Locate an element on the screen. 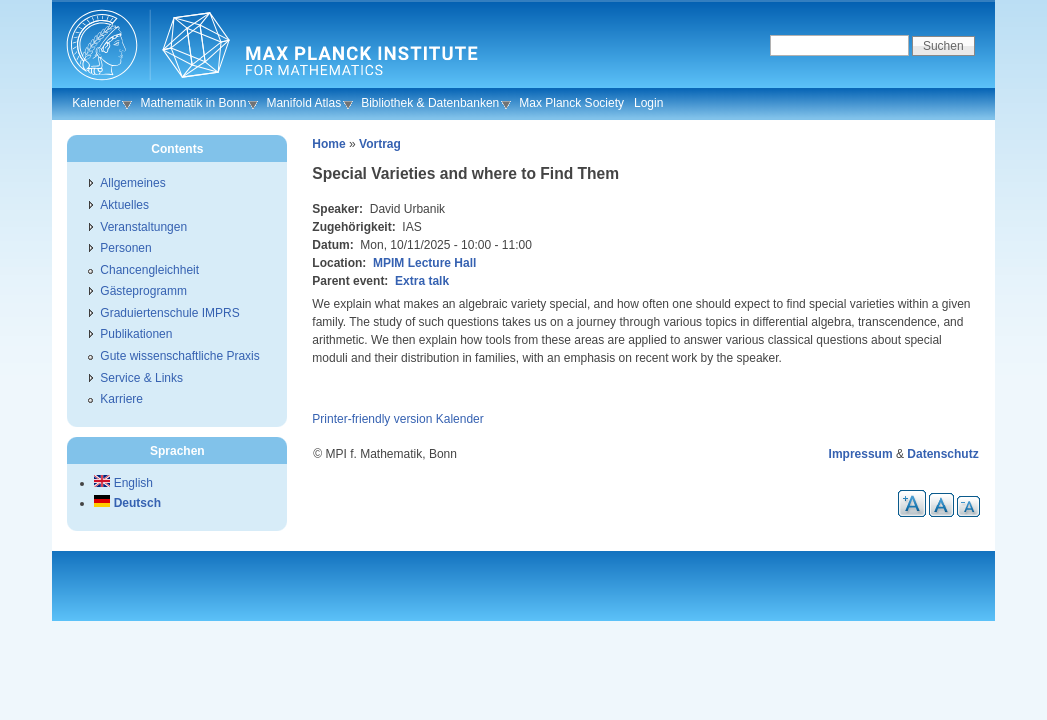 The height and width of the screenshot is (720, 1047). Allgemeines is located at coordinates (132, 183).